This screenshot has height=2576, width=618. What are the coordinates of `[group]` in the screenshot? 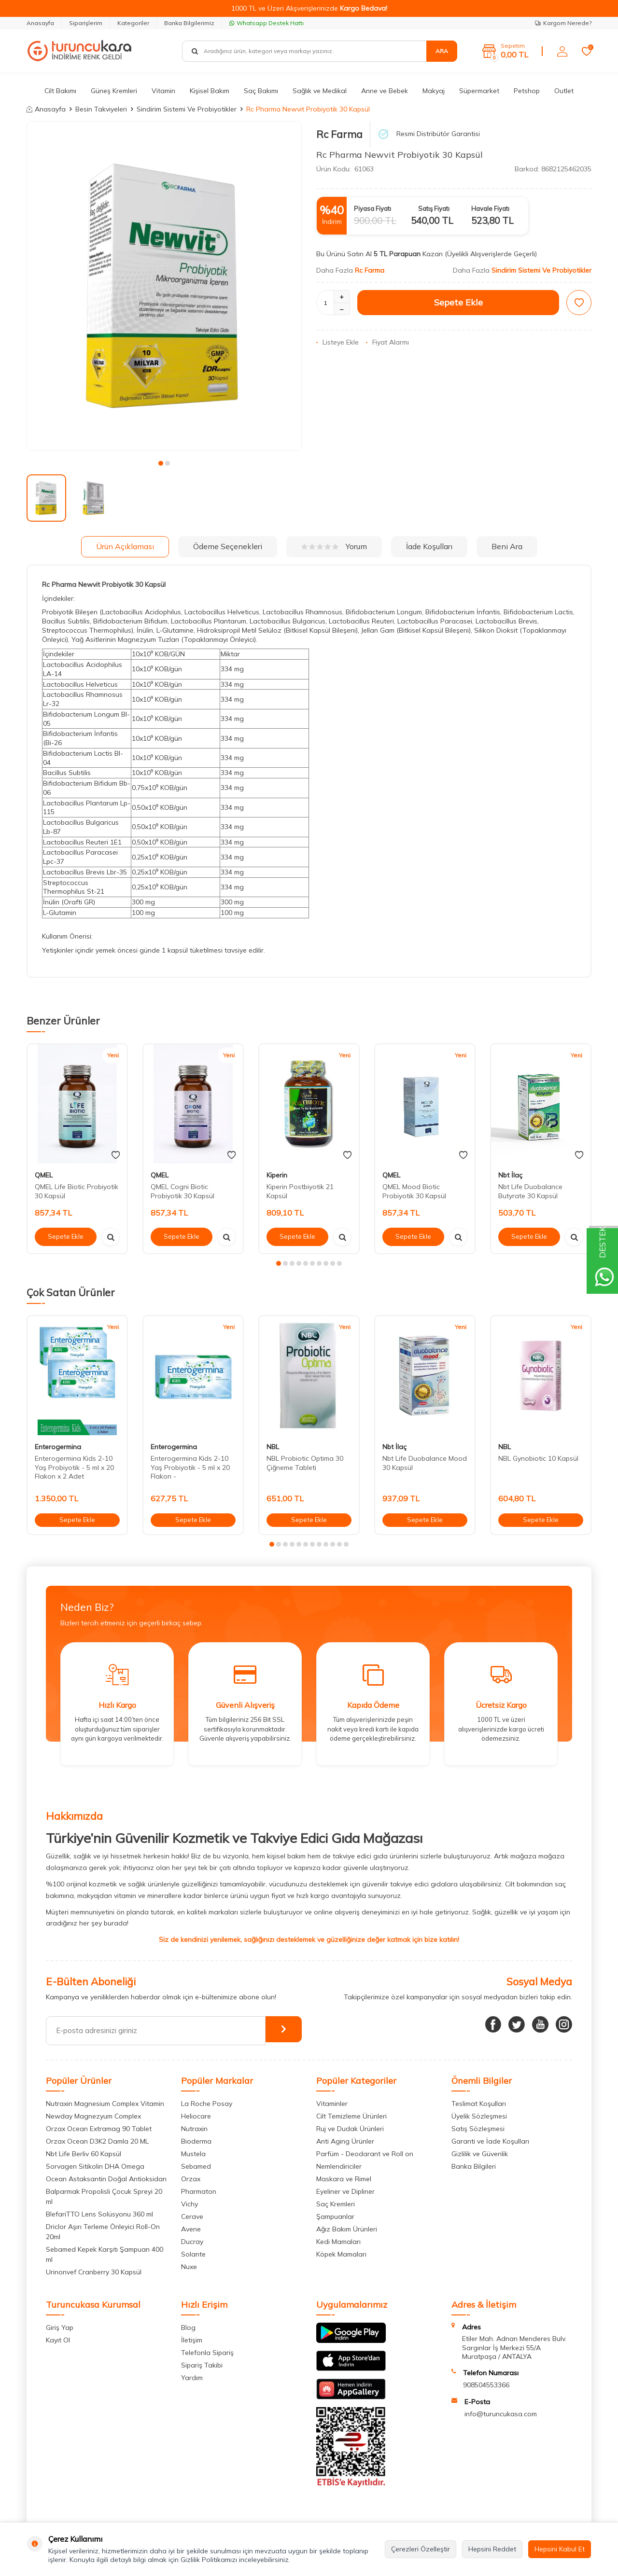 It's located at (164, 286).